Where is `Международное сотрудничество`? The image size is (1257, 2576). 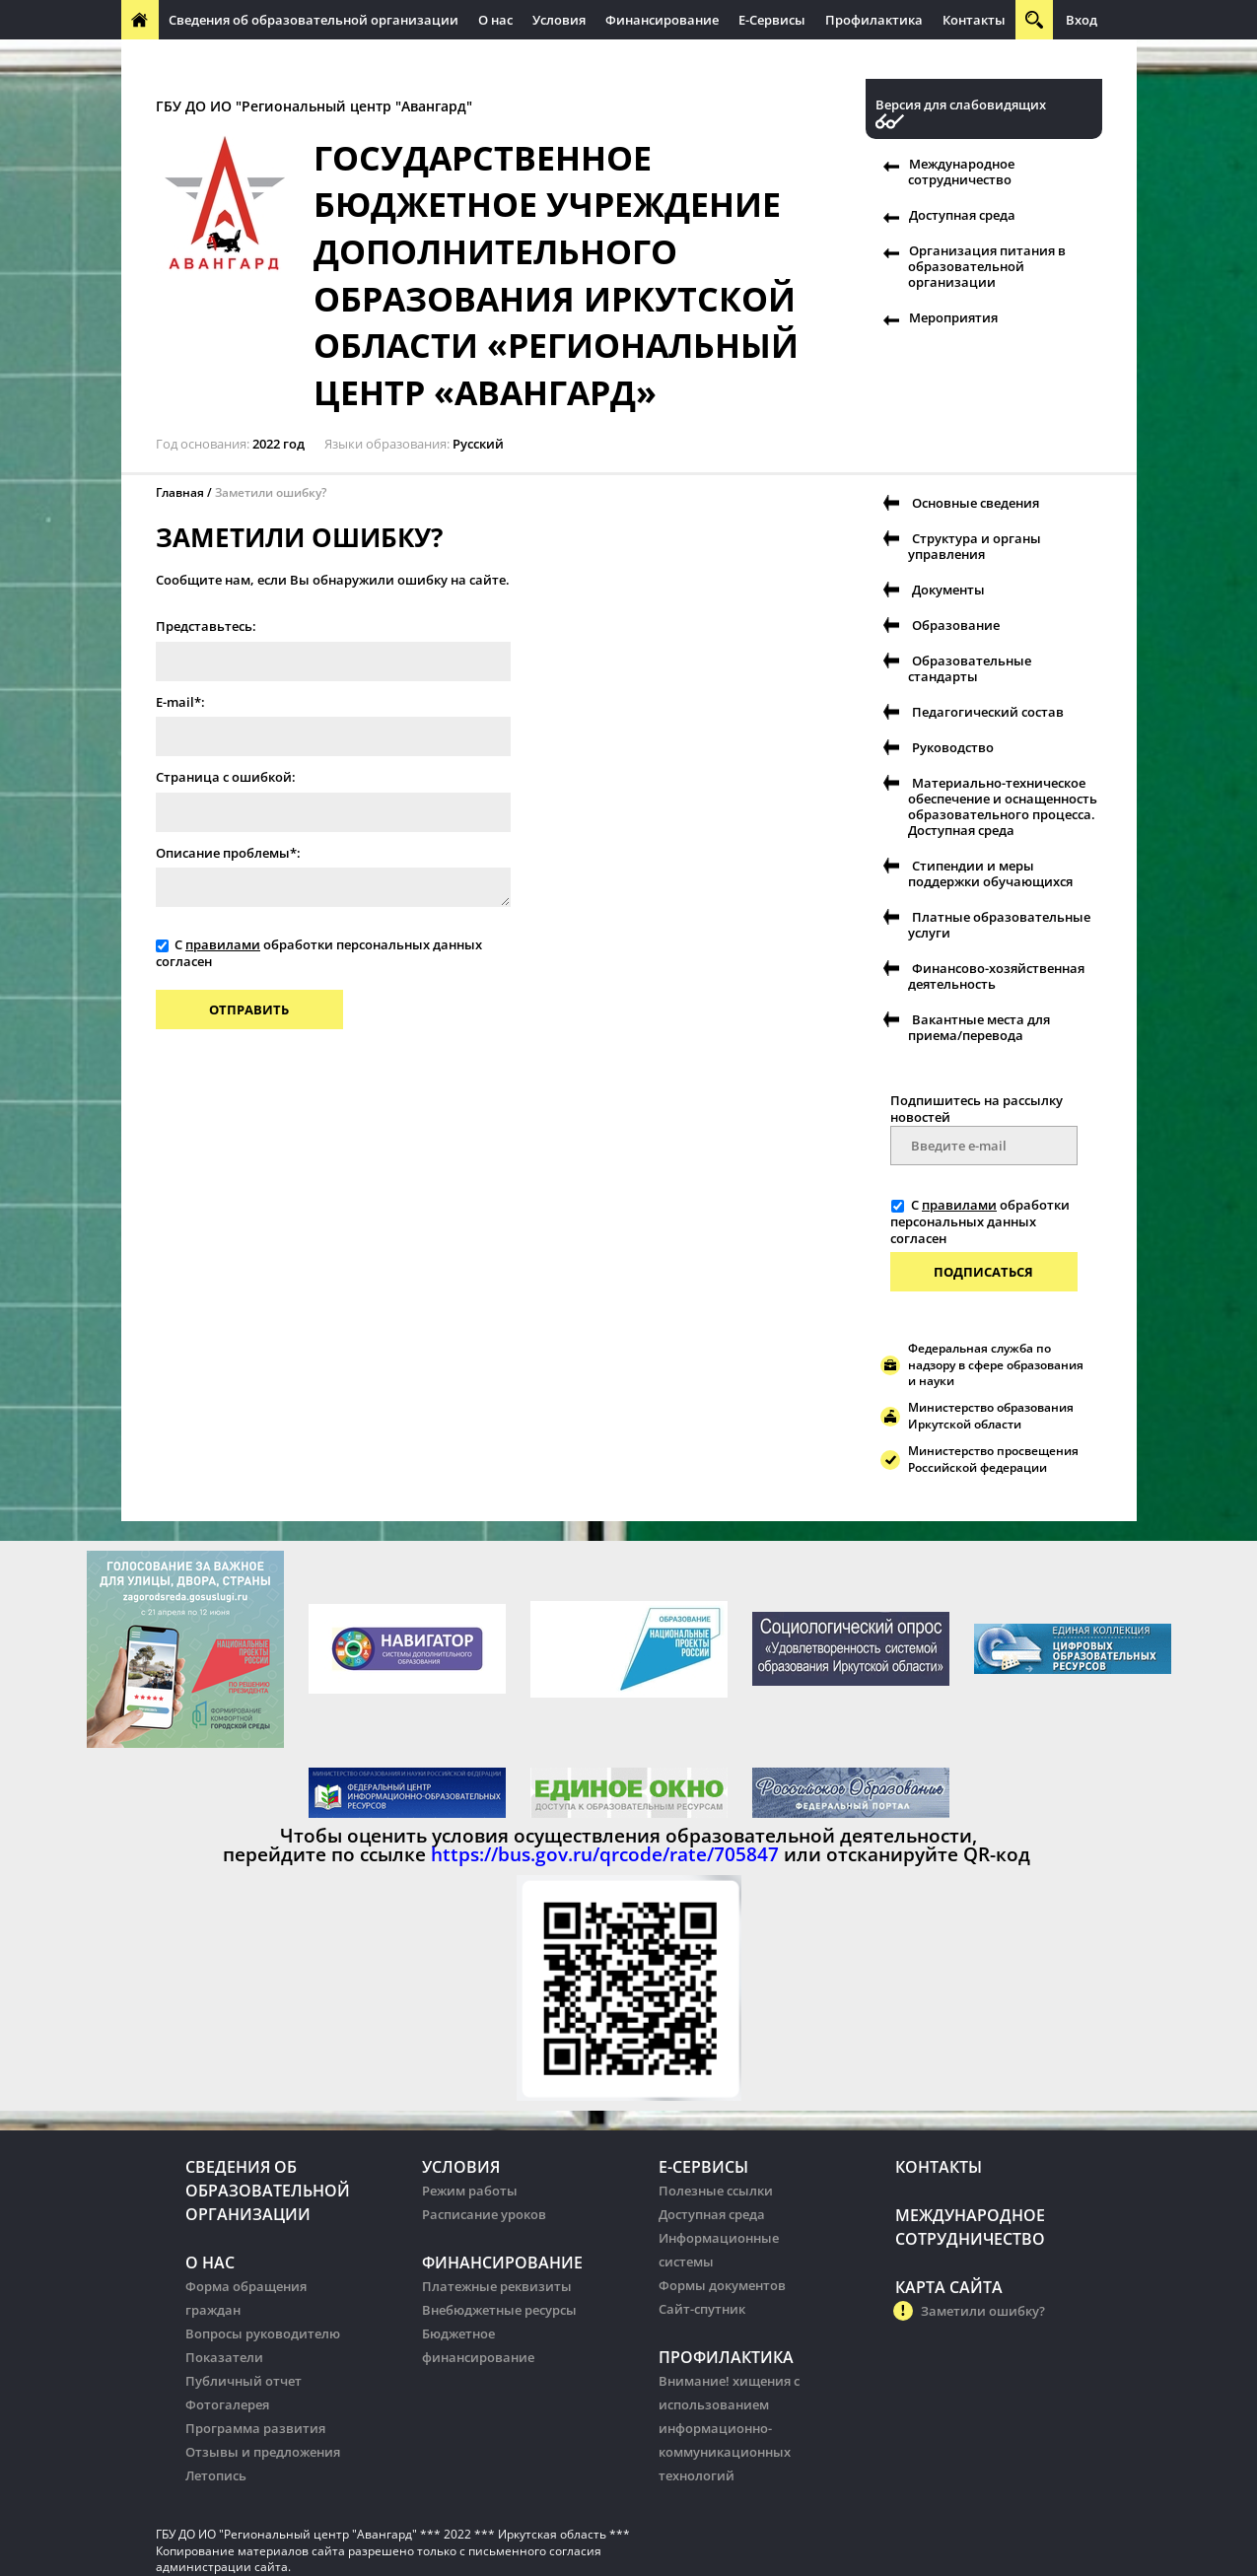
Международное сотрудничество is located at coordinates (237, 59).